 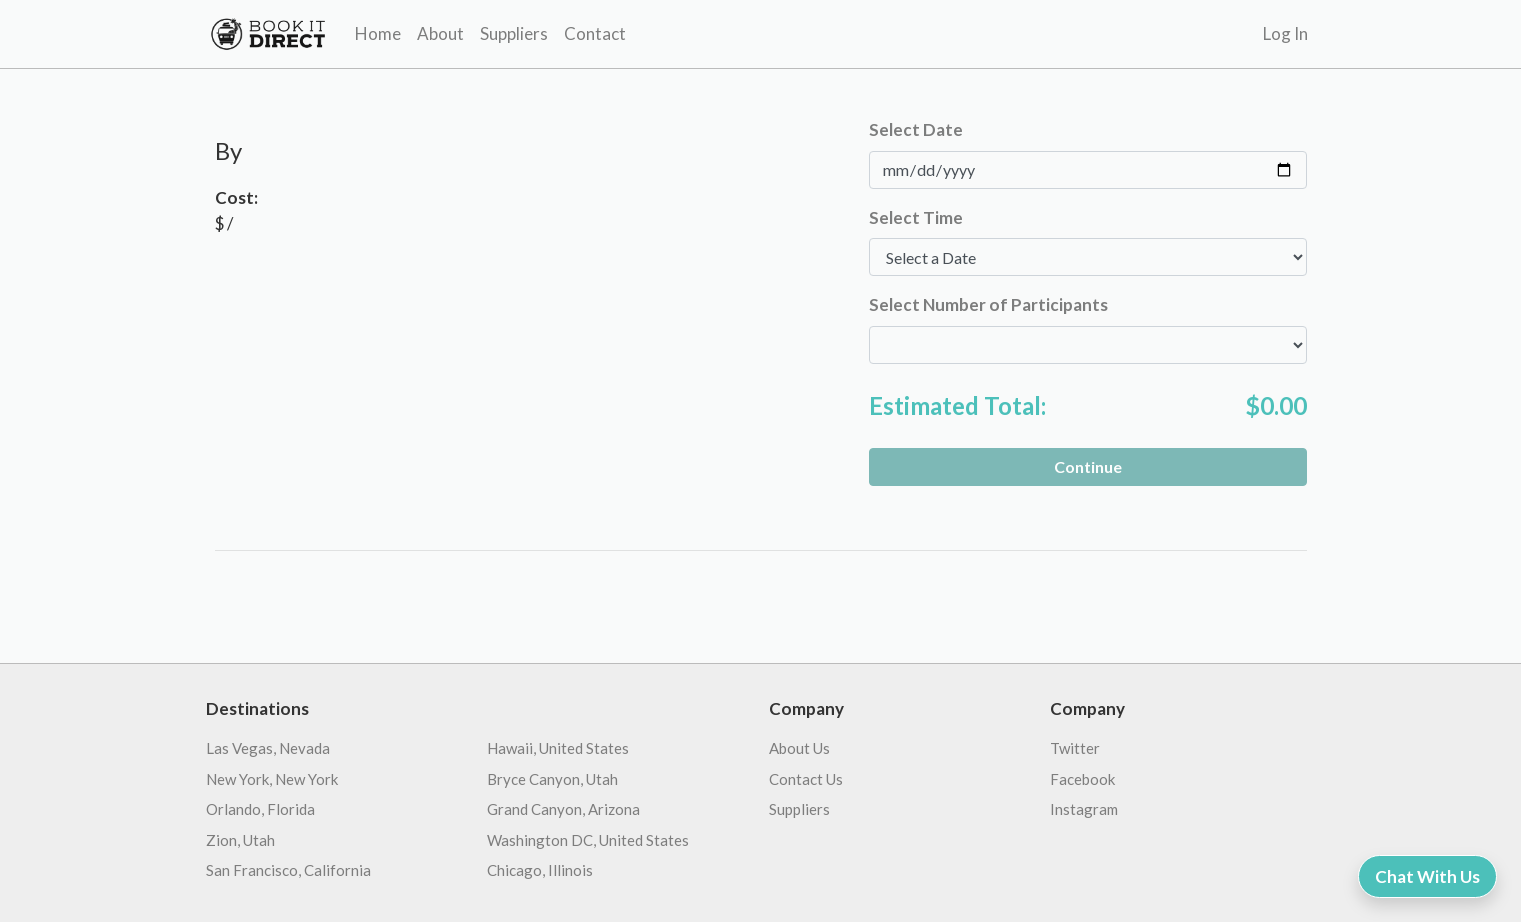 I want to click on Hawaii, United States, so click(x=558, y=748).